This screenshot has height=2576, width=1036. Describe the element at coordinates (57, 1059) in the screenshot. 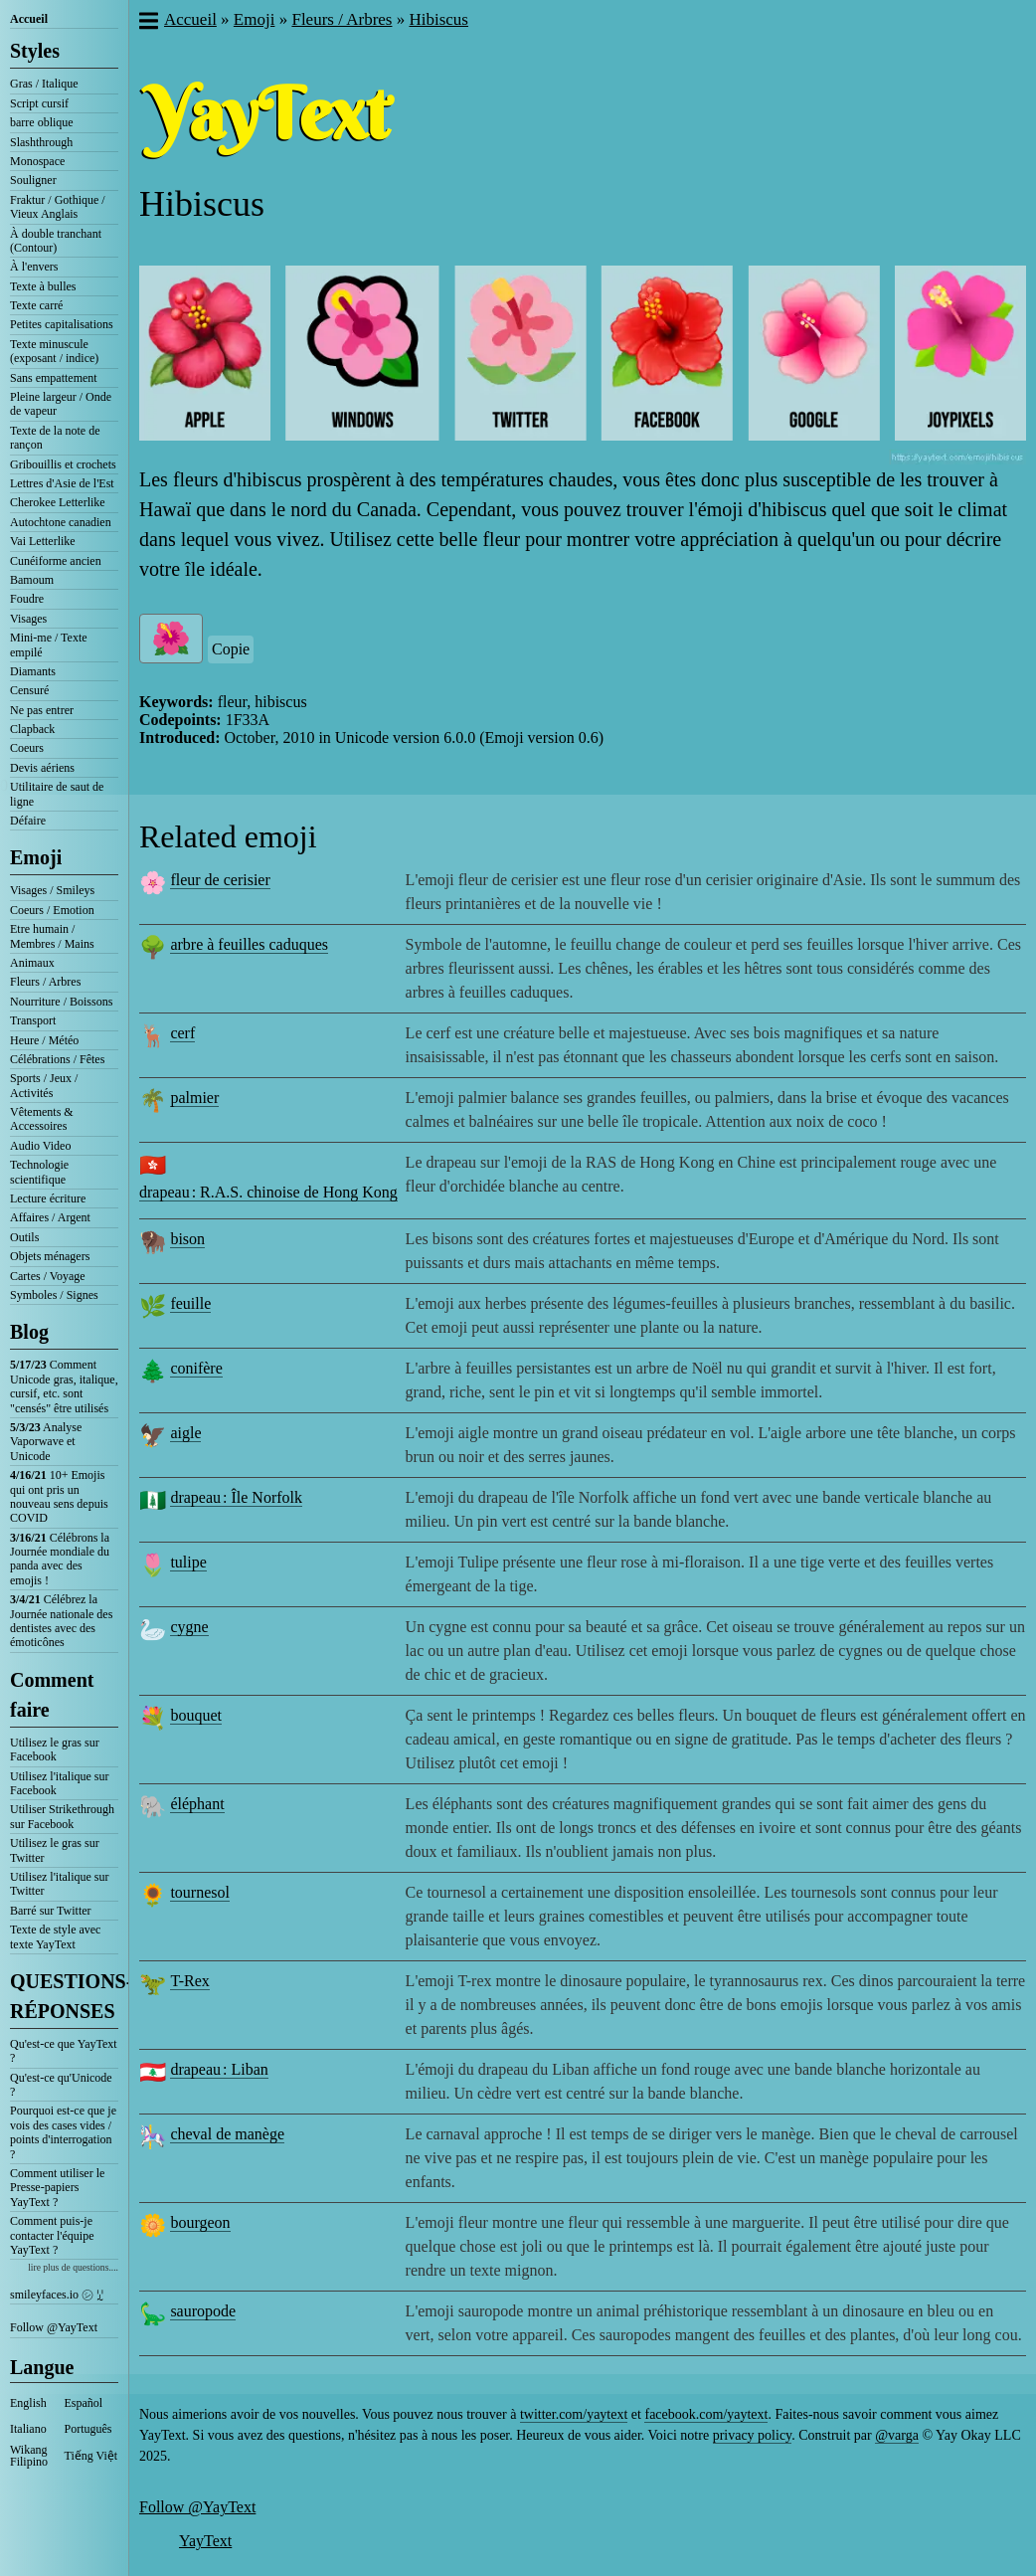

I see `Célébrations / Fêtes` at that location.